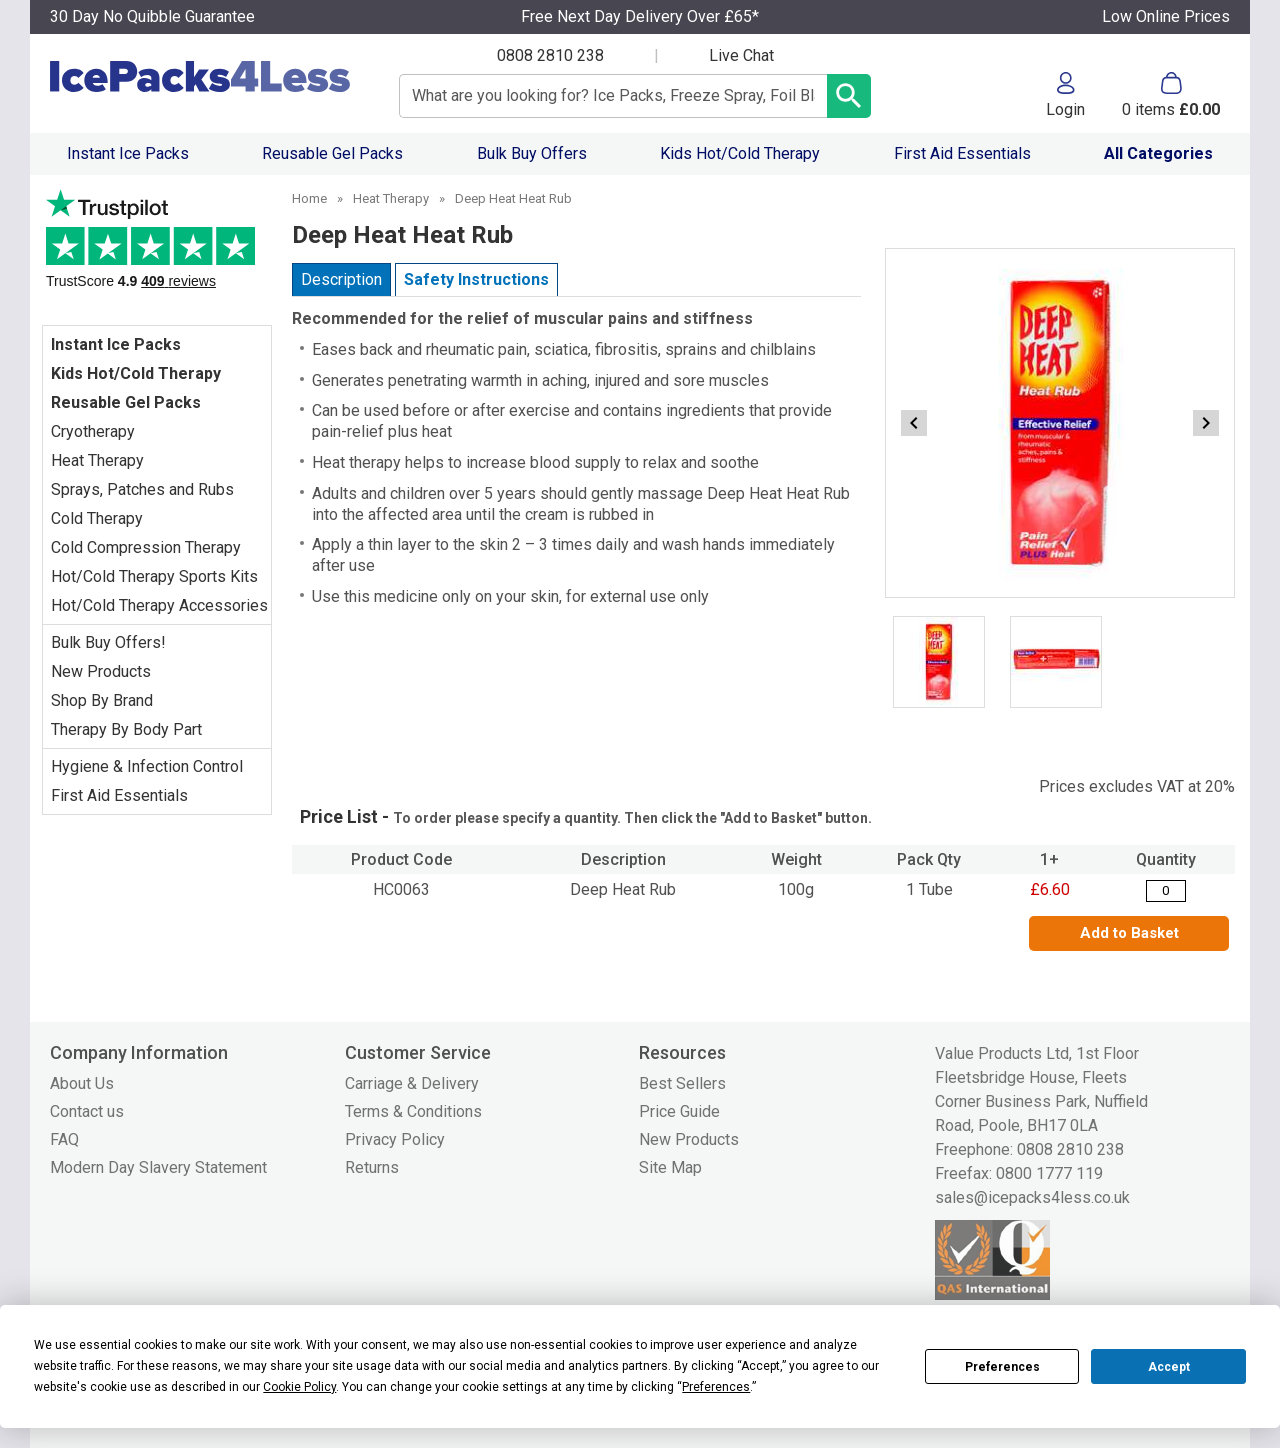  What do you see at coordinates (1002, 1367) in the screenshot?
I see `Preferences` at bounding box center [1002, 1367].